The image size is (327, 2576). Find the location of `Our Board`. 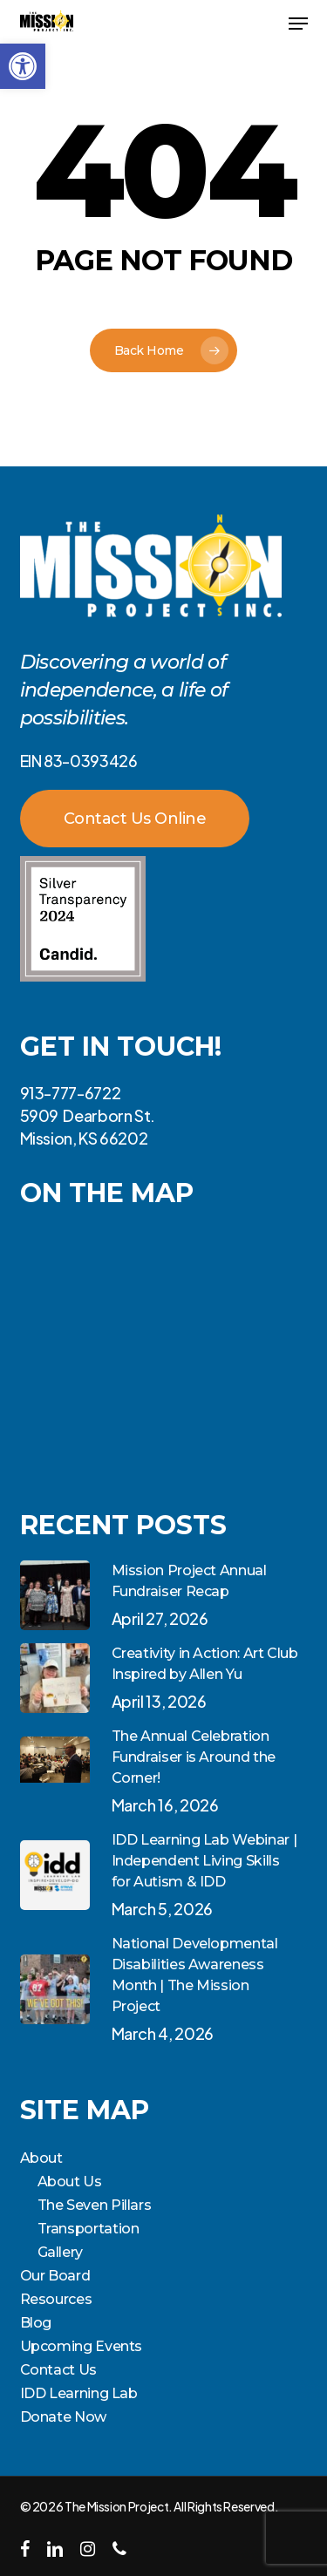

Our Board is located at coordinates (55, 2275).